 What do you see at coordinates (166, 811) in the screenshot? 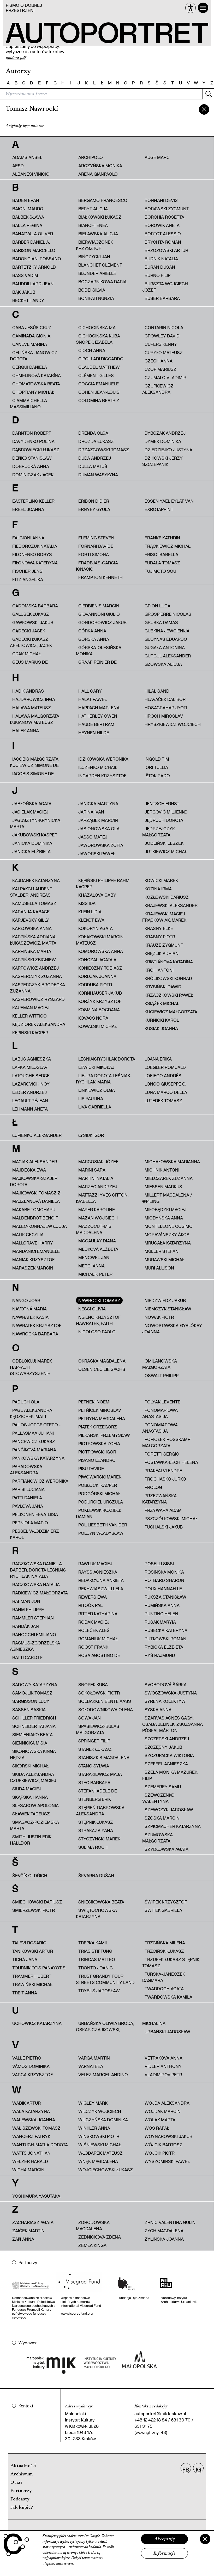
I see `Jergović Miljenko` at bounding box center [166, 811].